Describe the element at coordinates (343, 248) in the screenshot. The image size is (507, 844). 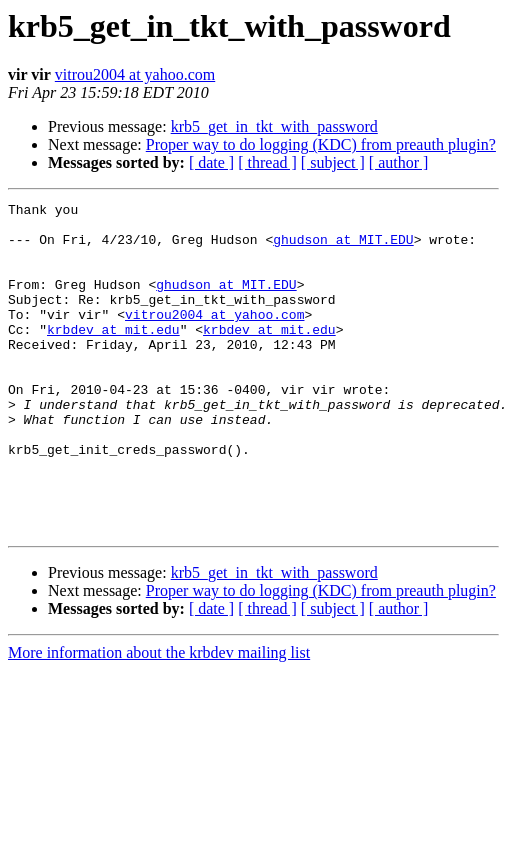
I see `ghudson at MIT.EDU` at that location.